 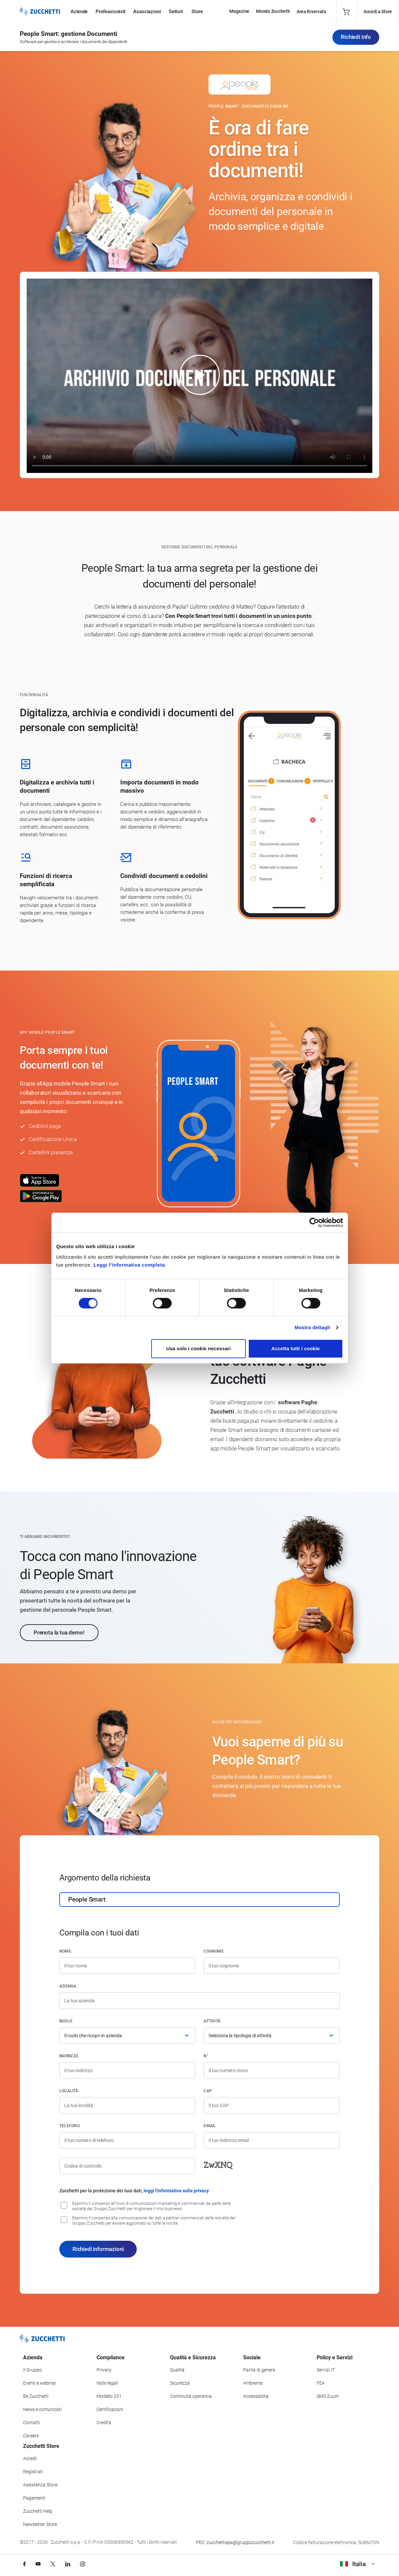 What do you see at coordinates (259, 2369) in the screenshot?
I see `Parità di genere [Vai alla sezione Parità di genere]` at bounding box center [259, 2369].